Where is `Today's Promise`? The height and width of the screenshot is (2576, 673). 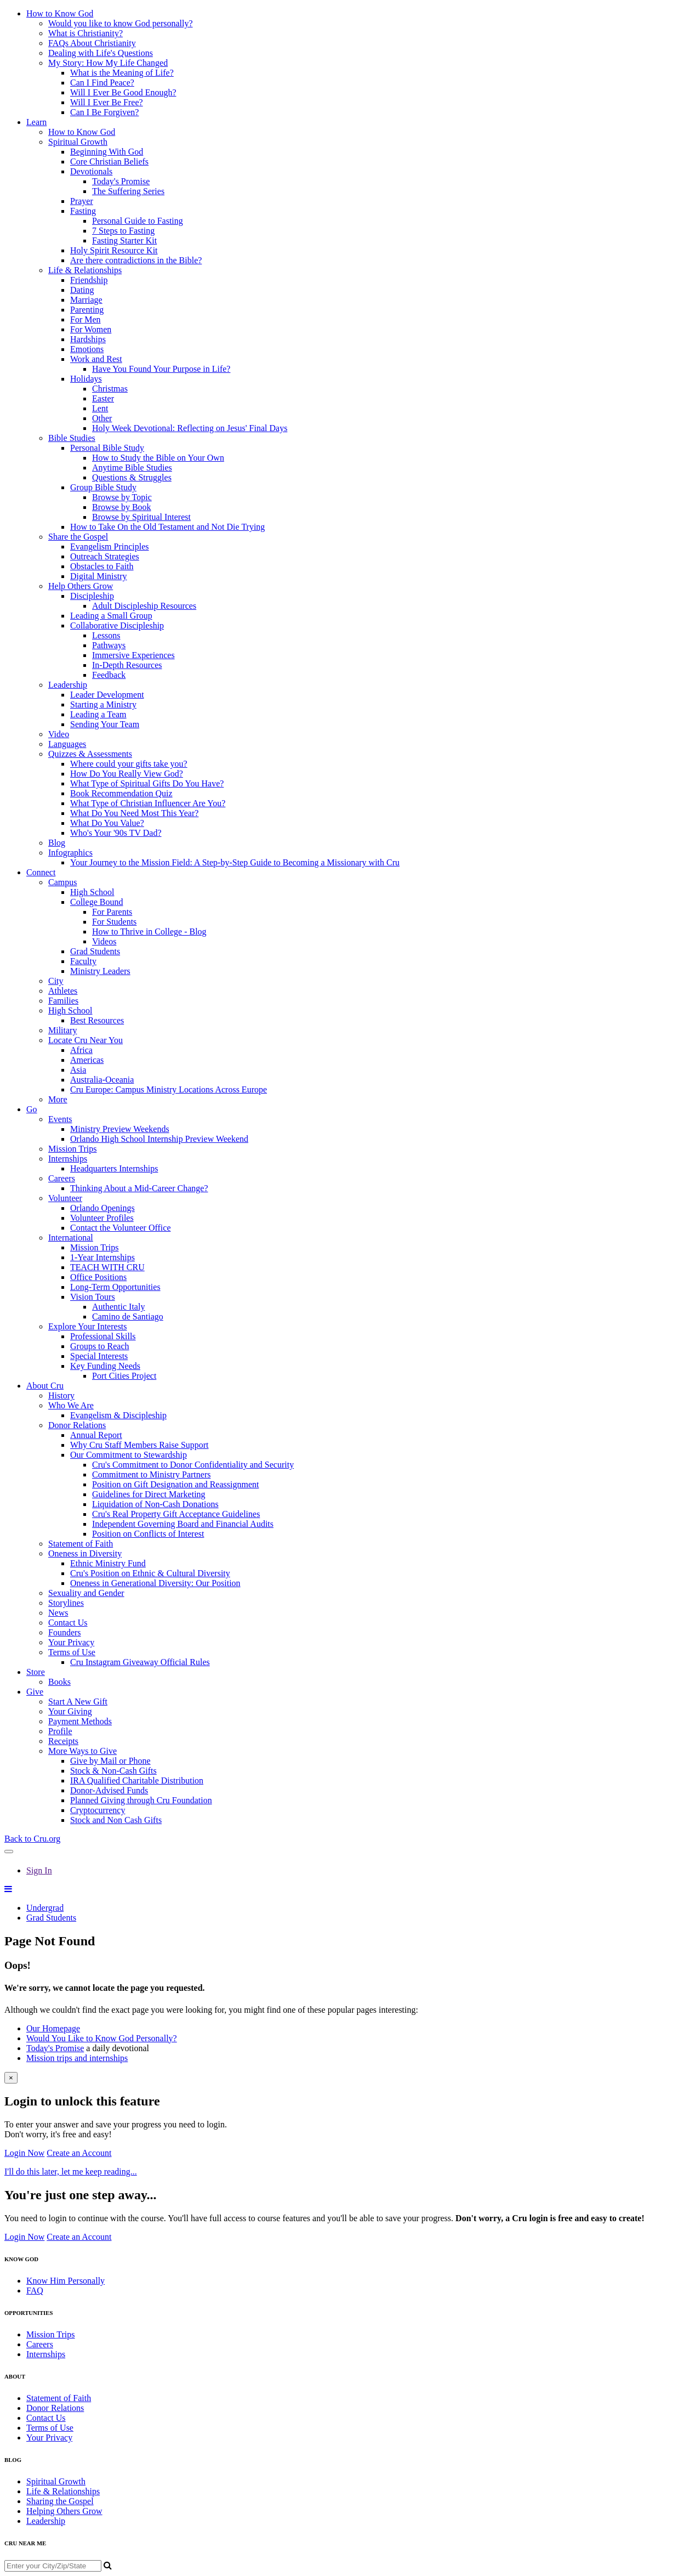
Today's Promise is located at coordinates (121, 181).